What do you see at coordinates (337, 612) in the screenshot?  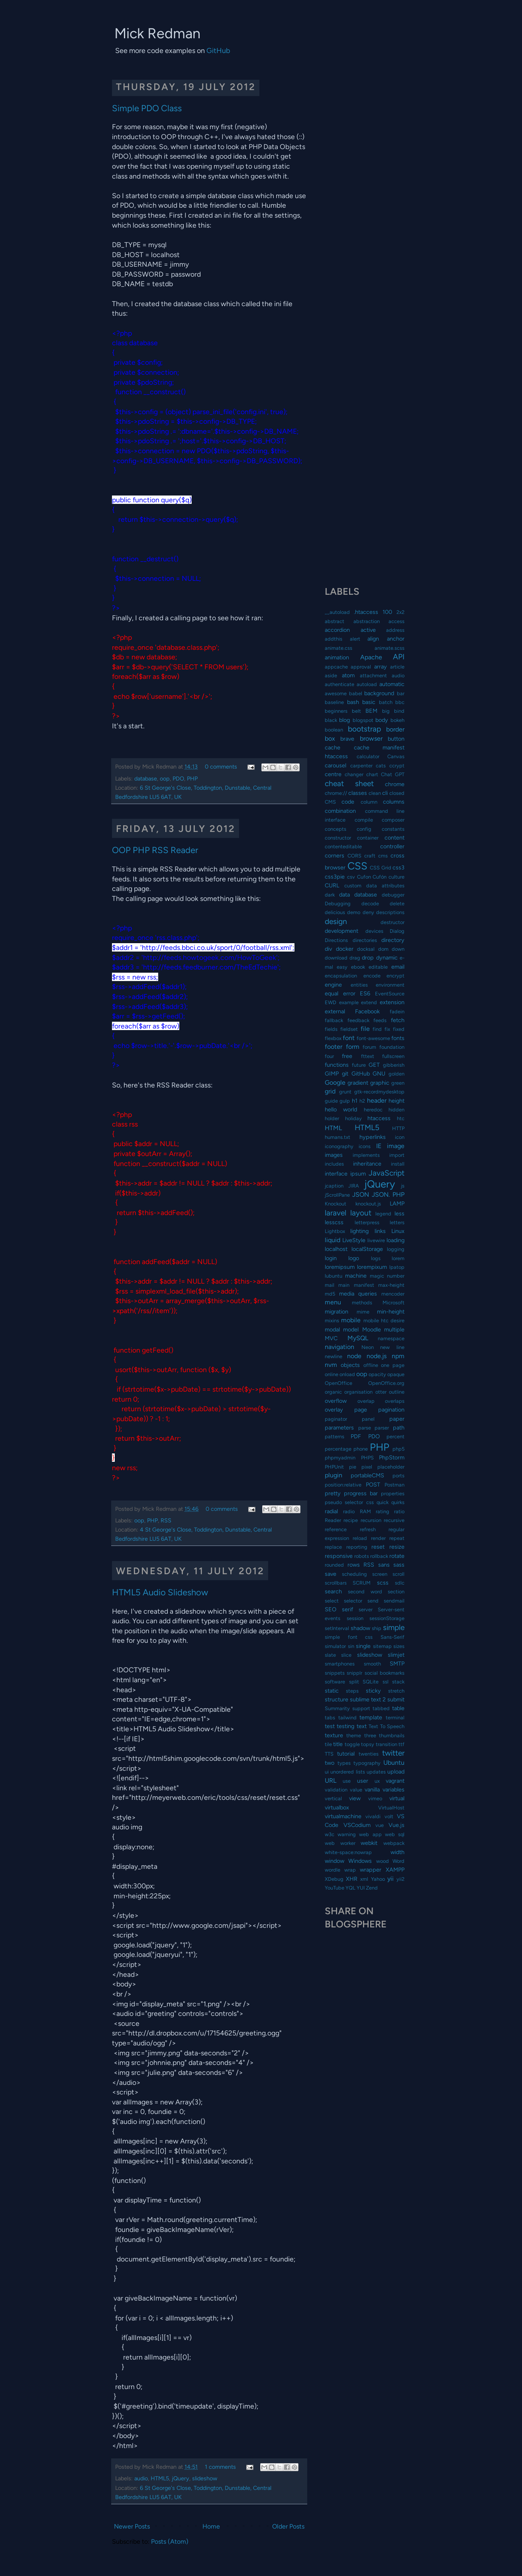 I see `__autoload` at bounding box center [337, 612].